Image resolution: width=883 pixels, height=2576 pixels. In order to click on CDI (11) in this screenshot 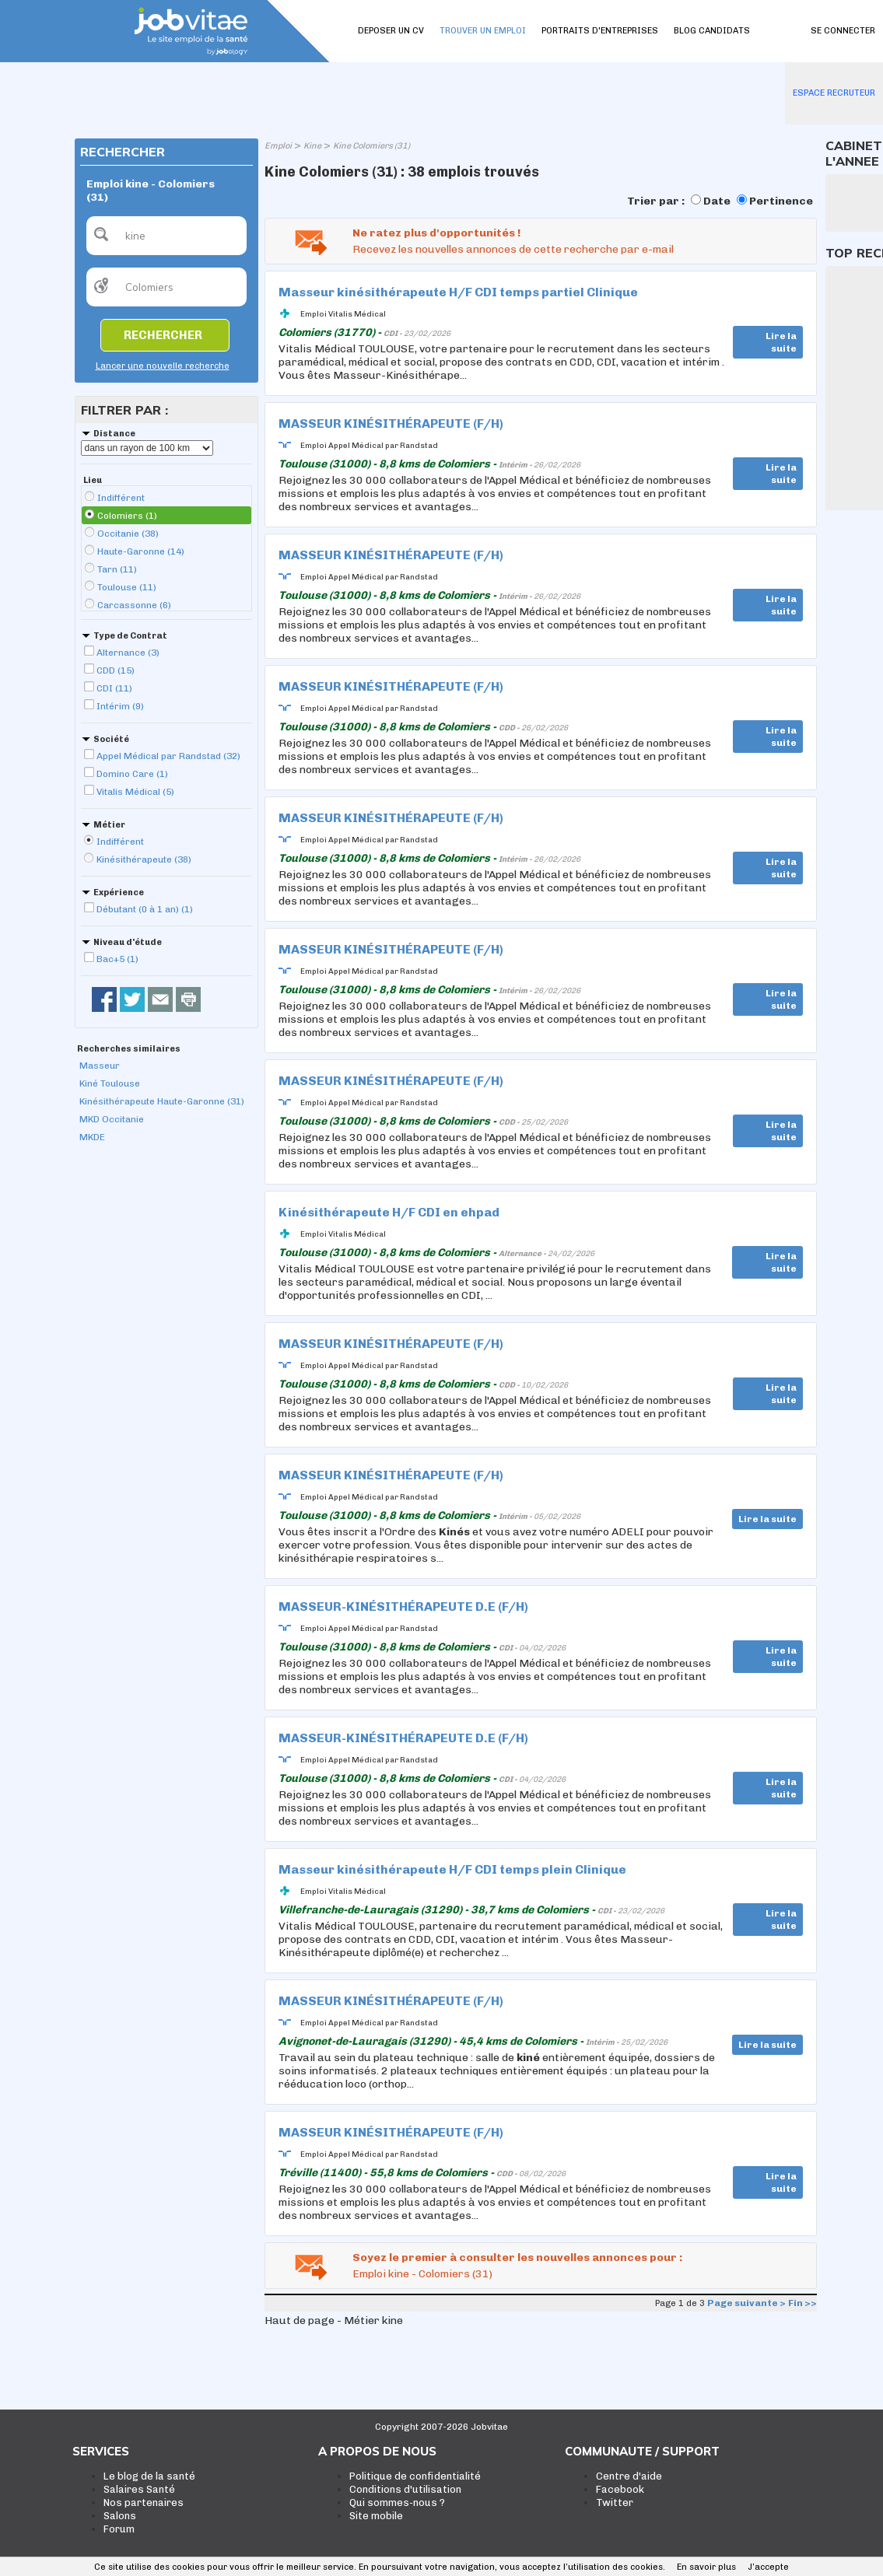, I will do `click(114, 688)`.